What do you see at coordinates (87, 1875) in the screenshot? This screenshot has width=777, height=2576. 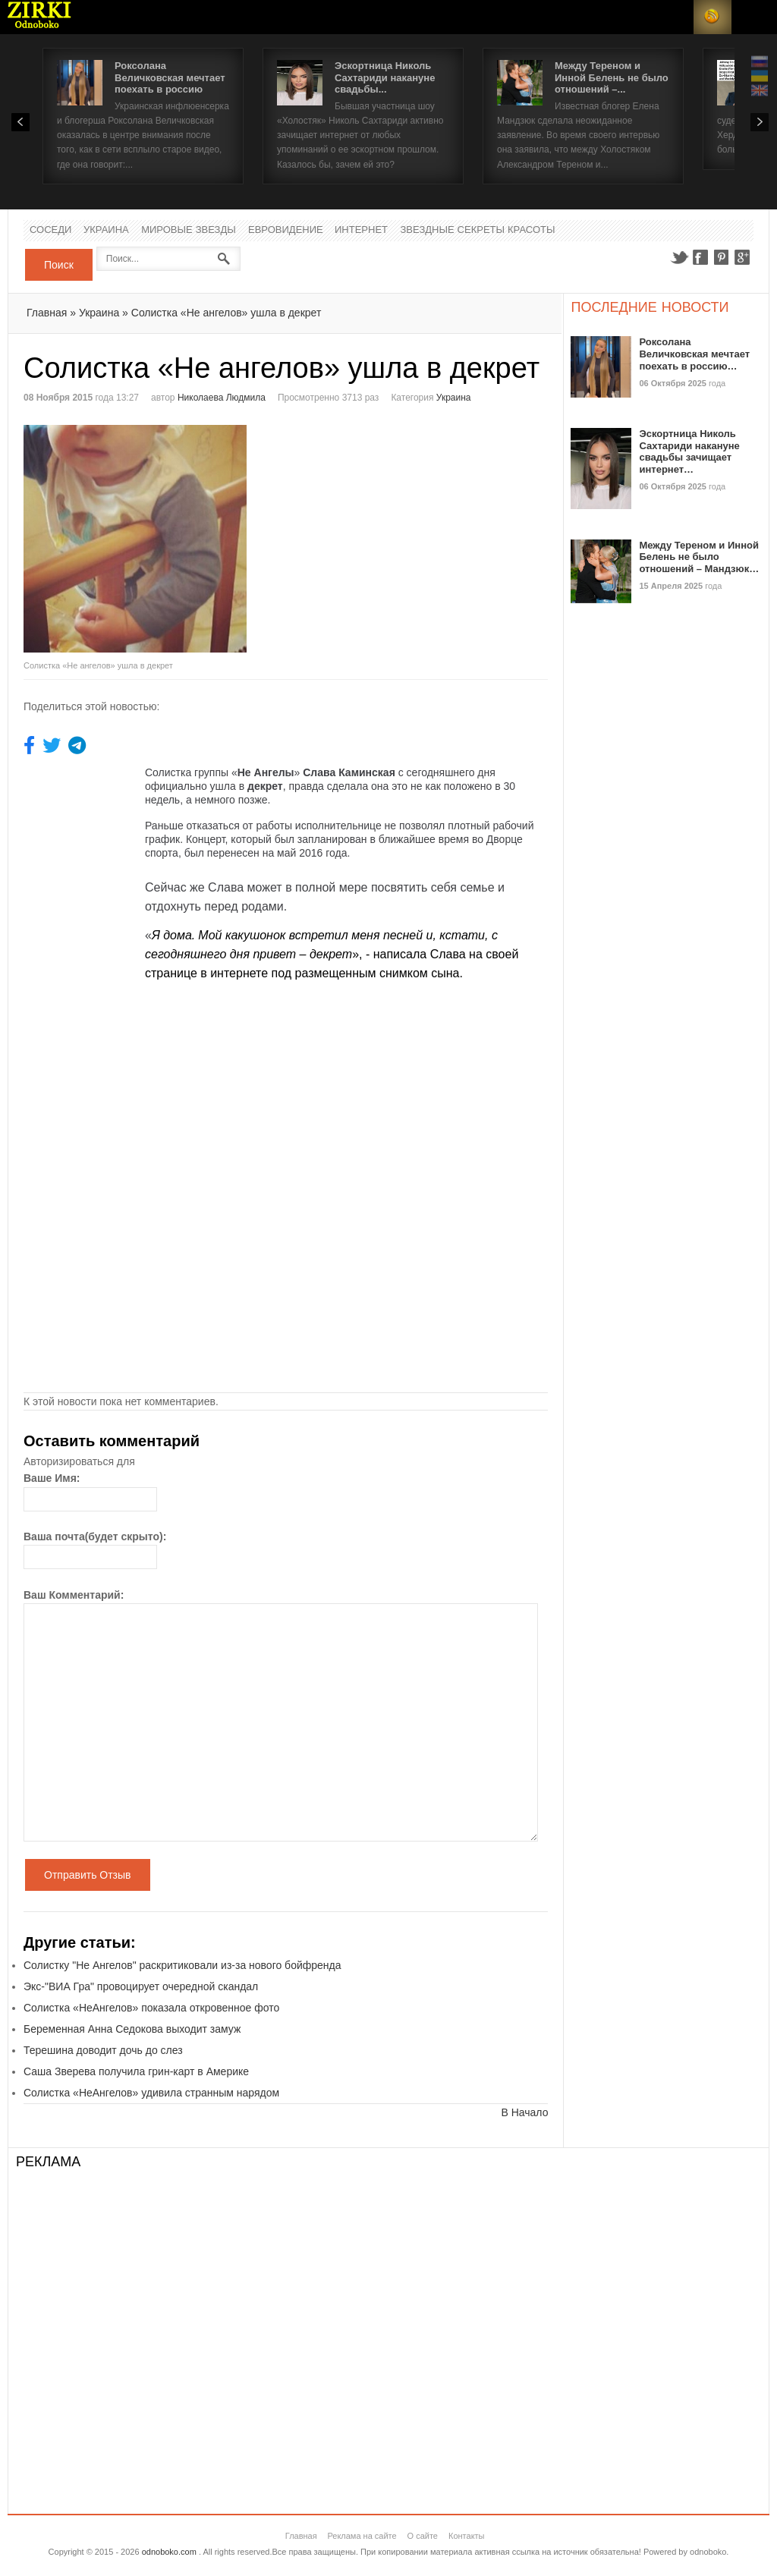 I see `Отправить Отзыв` at bounding box center [87, 1875].